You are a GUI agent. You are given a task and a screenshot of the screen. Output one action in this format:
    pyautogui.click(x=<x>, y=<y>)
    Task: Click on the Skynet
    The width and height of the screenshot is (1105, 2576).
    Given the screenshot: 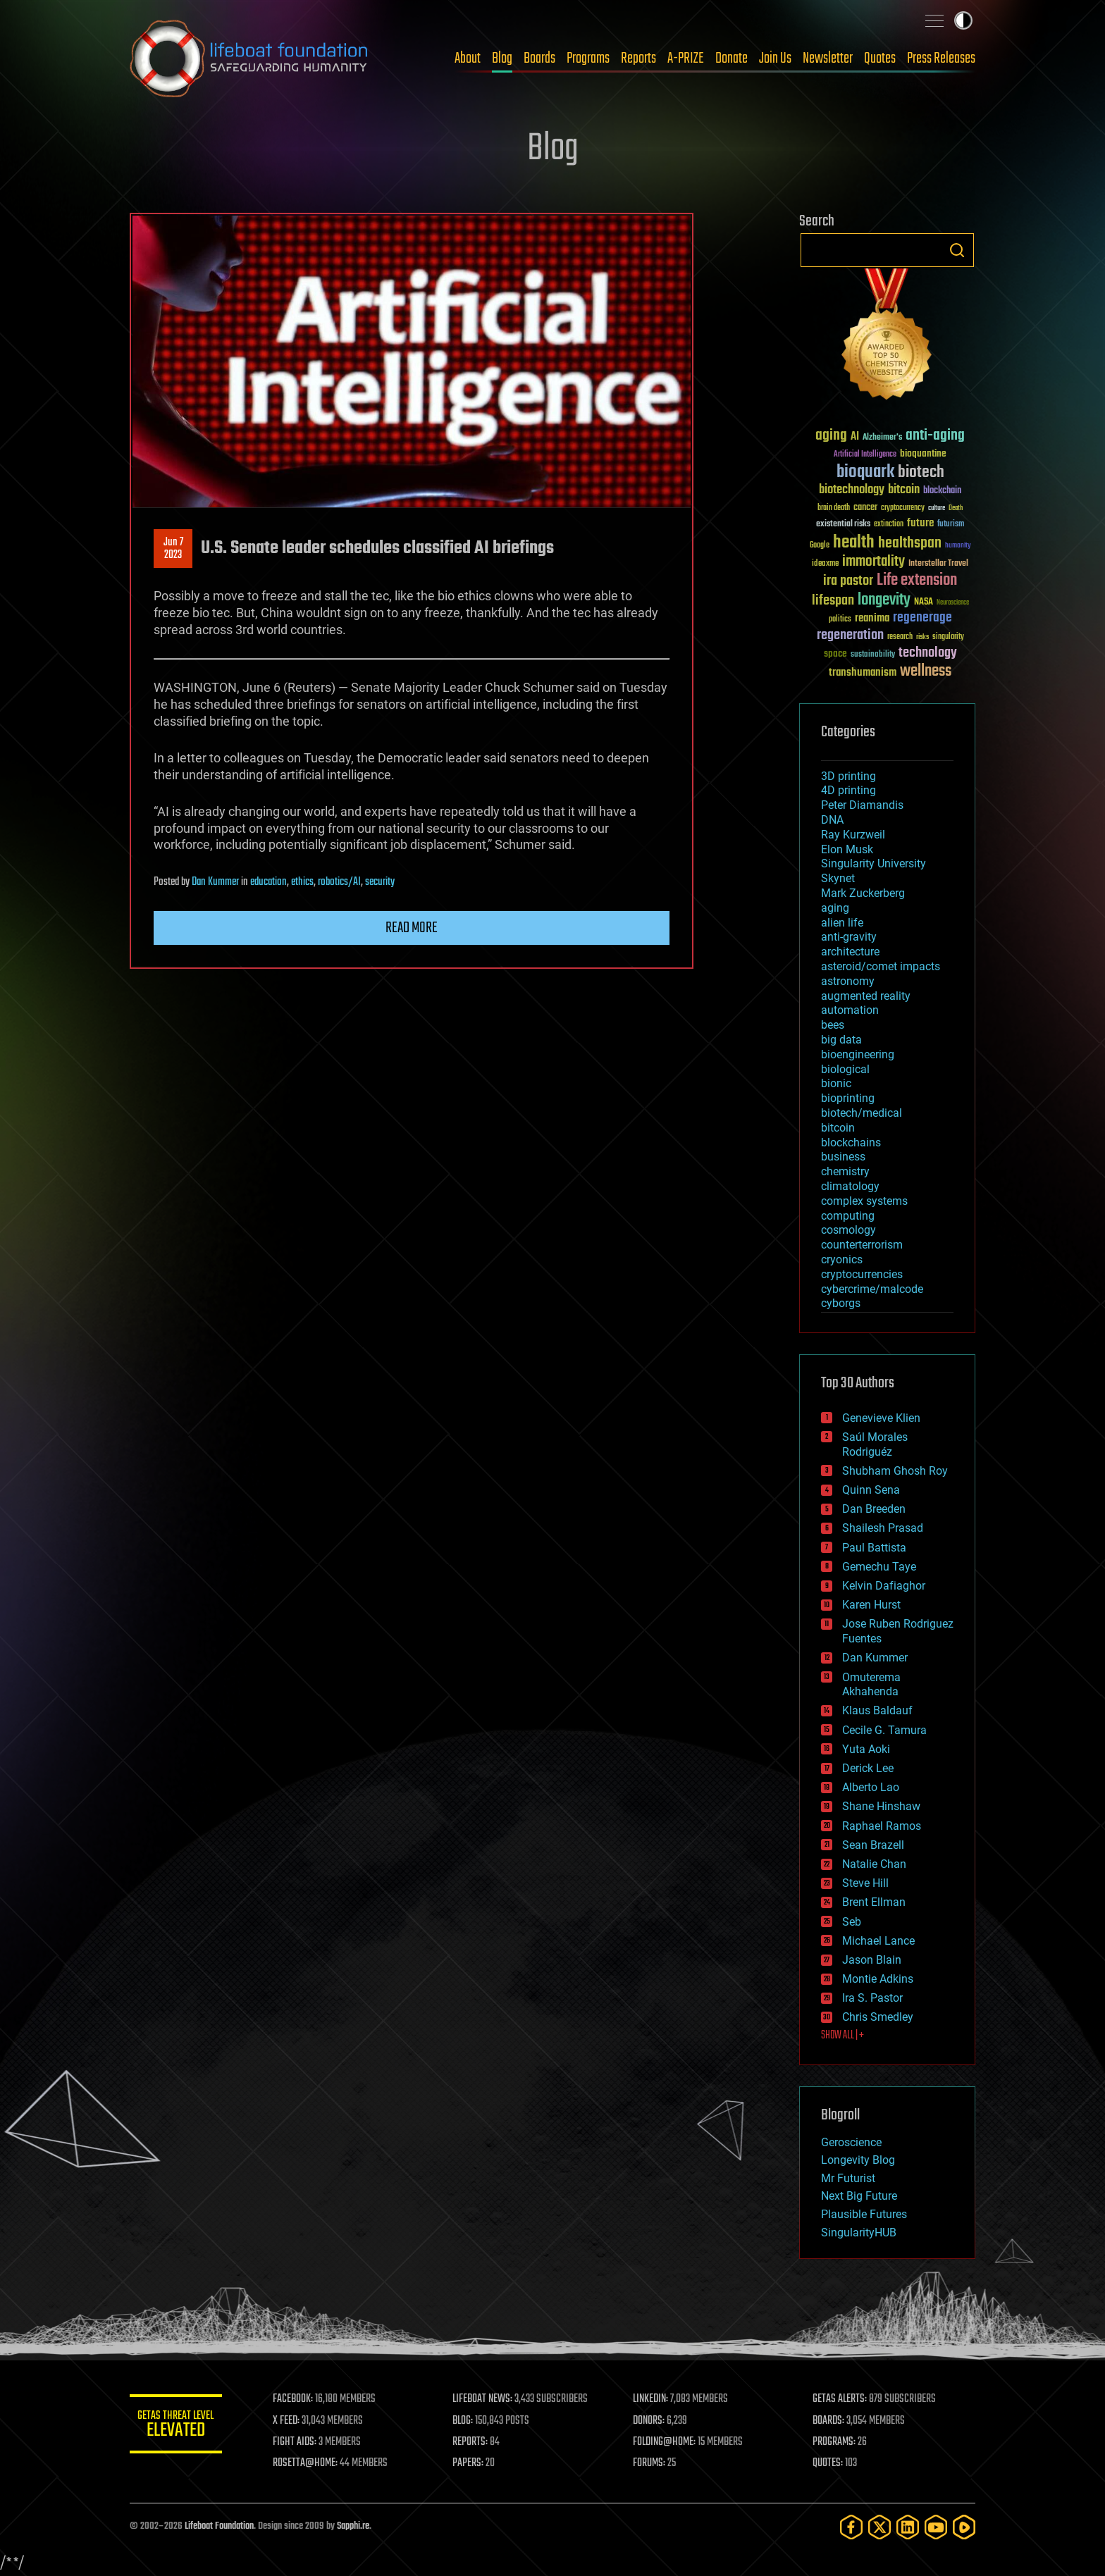 What is the action you would take?
    pyautogui.click(x=838, y=878)
    